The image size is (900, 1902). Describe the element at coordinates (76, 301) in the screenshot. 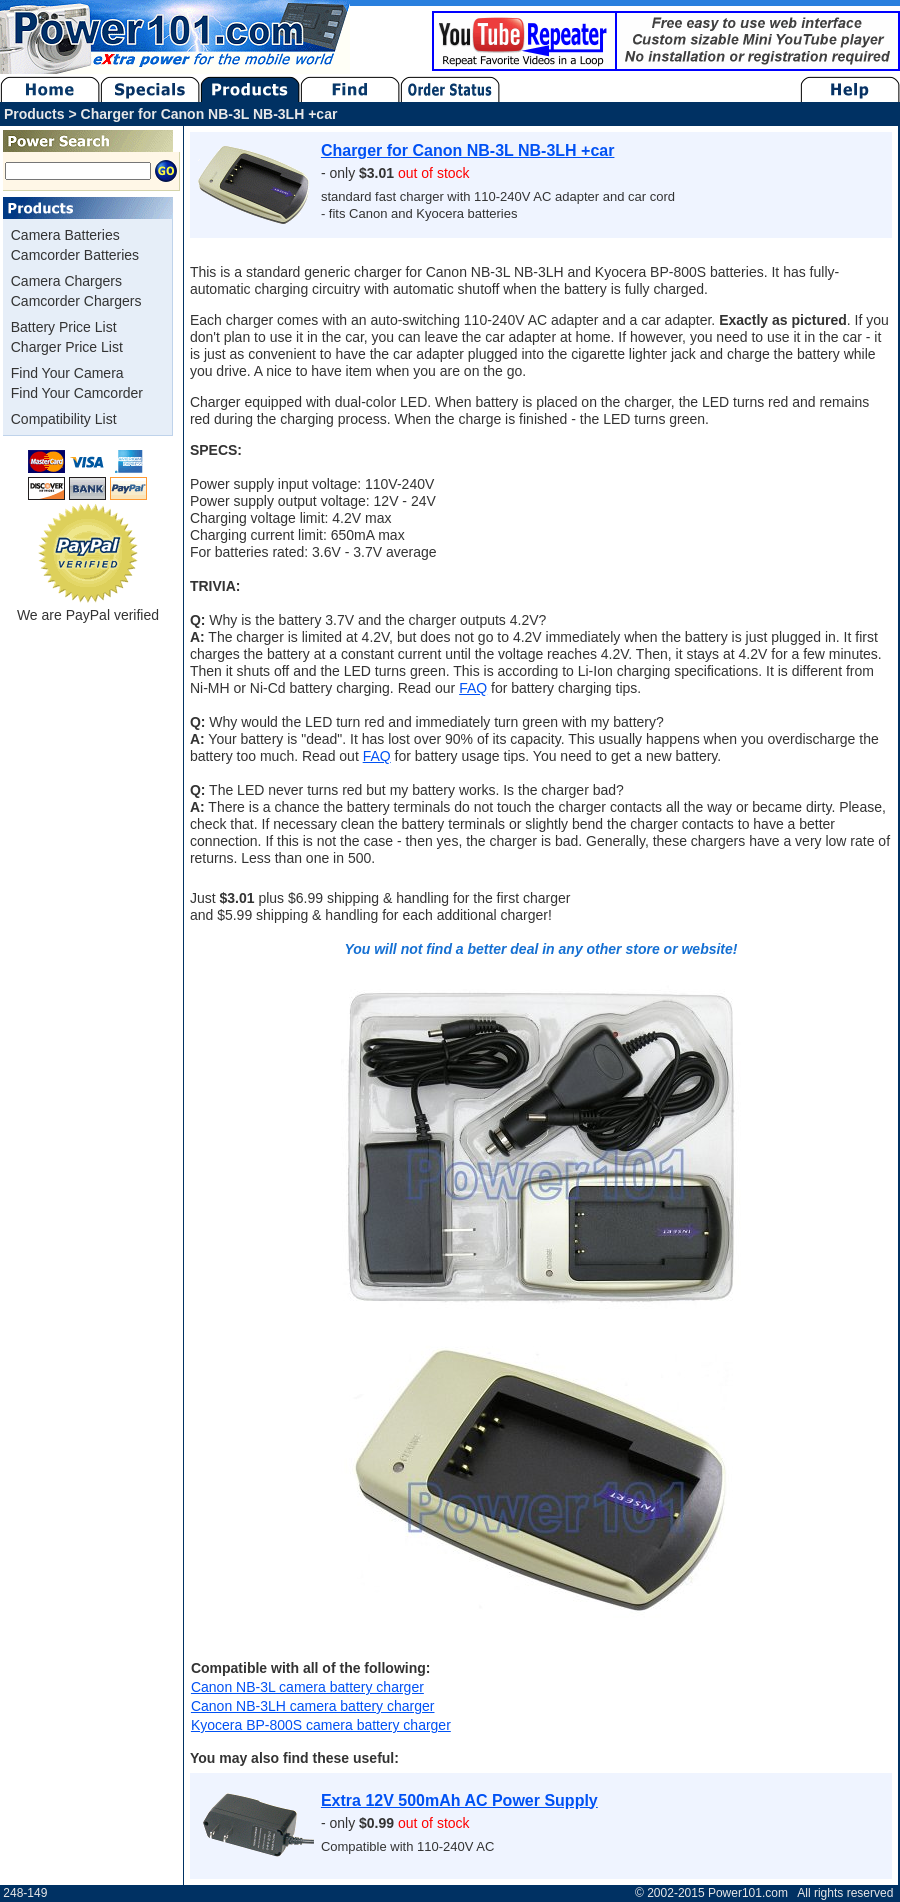

I see `Camcorder Chargers` at that location.